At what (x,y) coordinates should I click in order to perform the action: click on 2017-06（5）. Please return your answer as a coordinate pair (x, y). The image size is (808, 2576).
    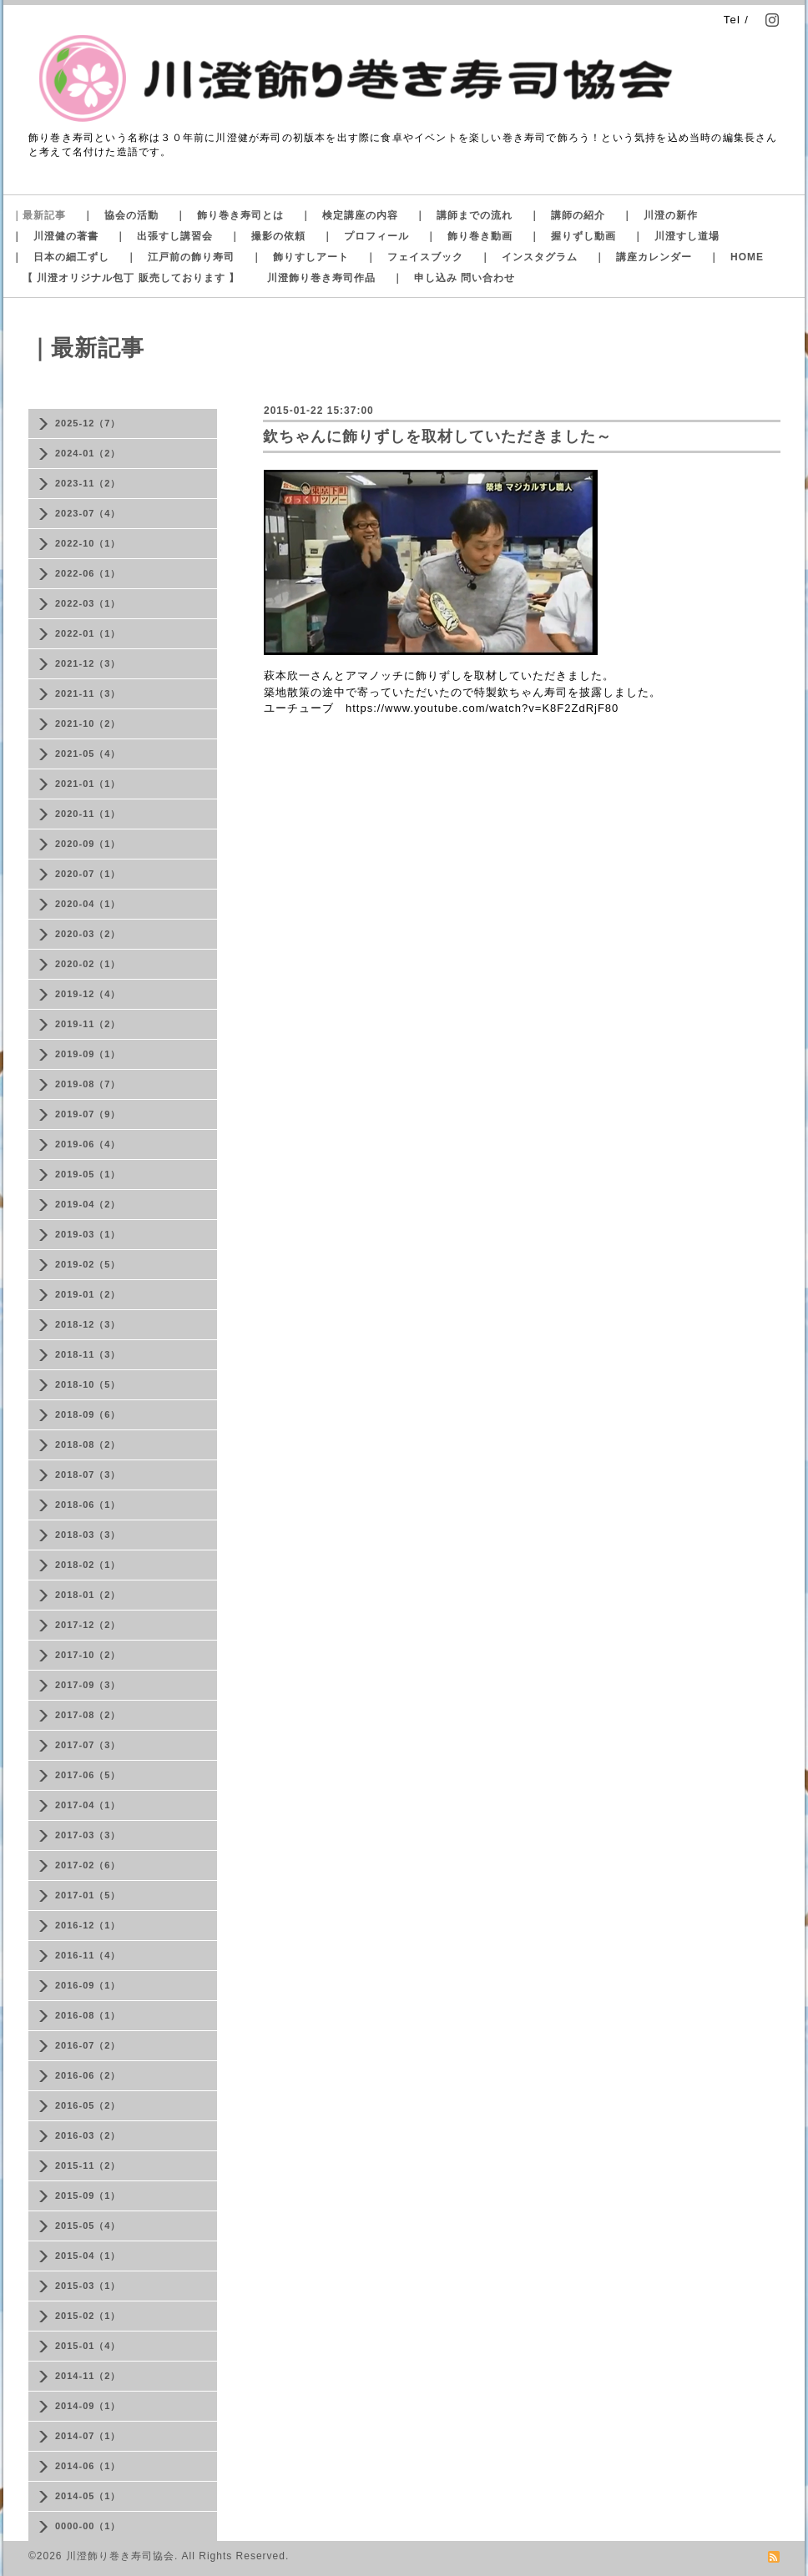
    Looking at the image, I should click on (88, 1775).